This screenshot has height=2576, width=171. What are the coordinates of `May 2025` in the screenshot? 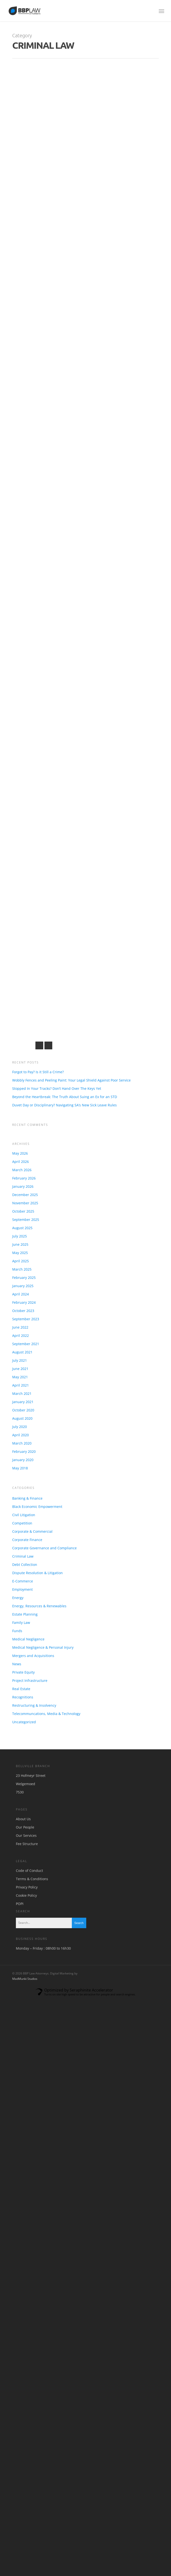 It's located at (20, 1723).